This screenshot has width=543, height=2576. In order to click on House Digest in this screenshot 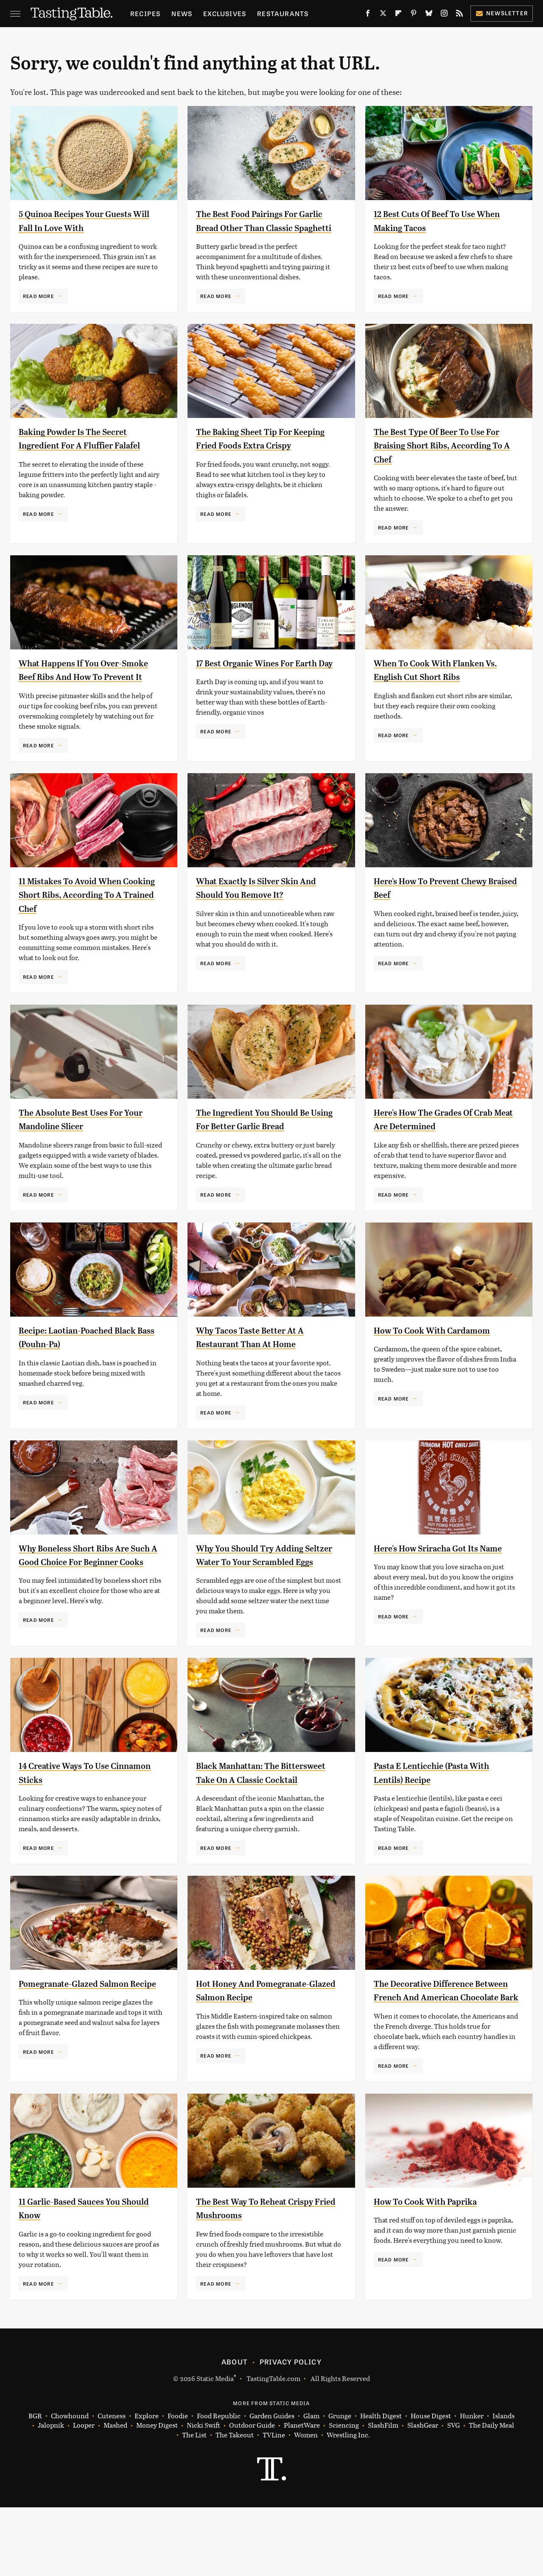, I will do `click(431, 2484)`.